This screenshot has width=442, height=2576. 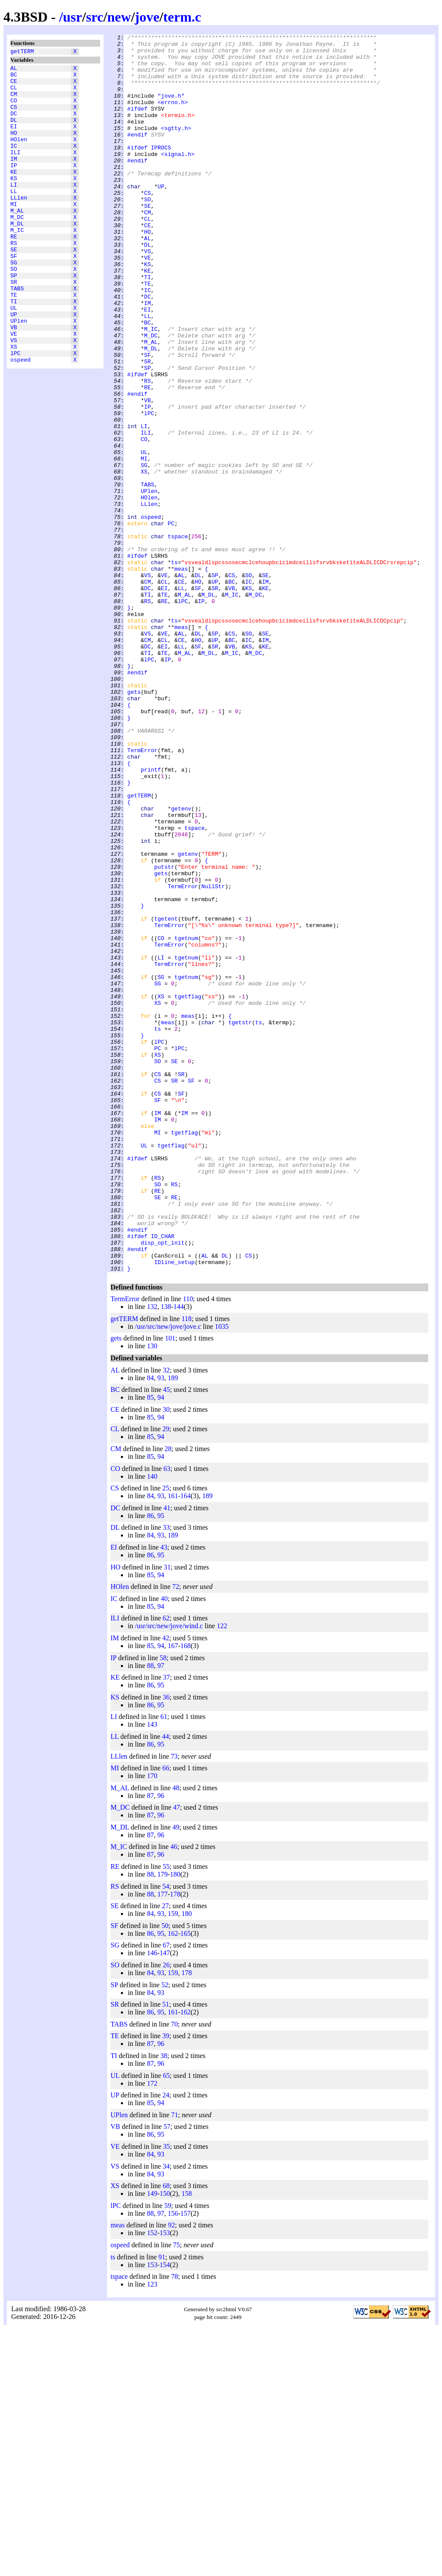 I want to click on 57, so click(x=167, y=2374).